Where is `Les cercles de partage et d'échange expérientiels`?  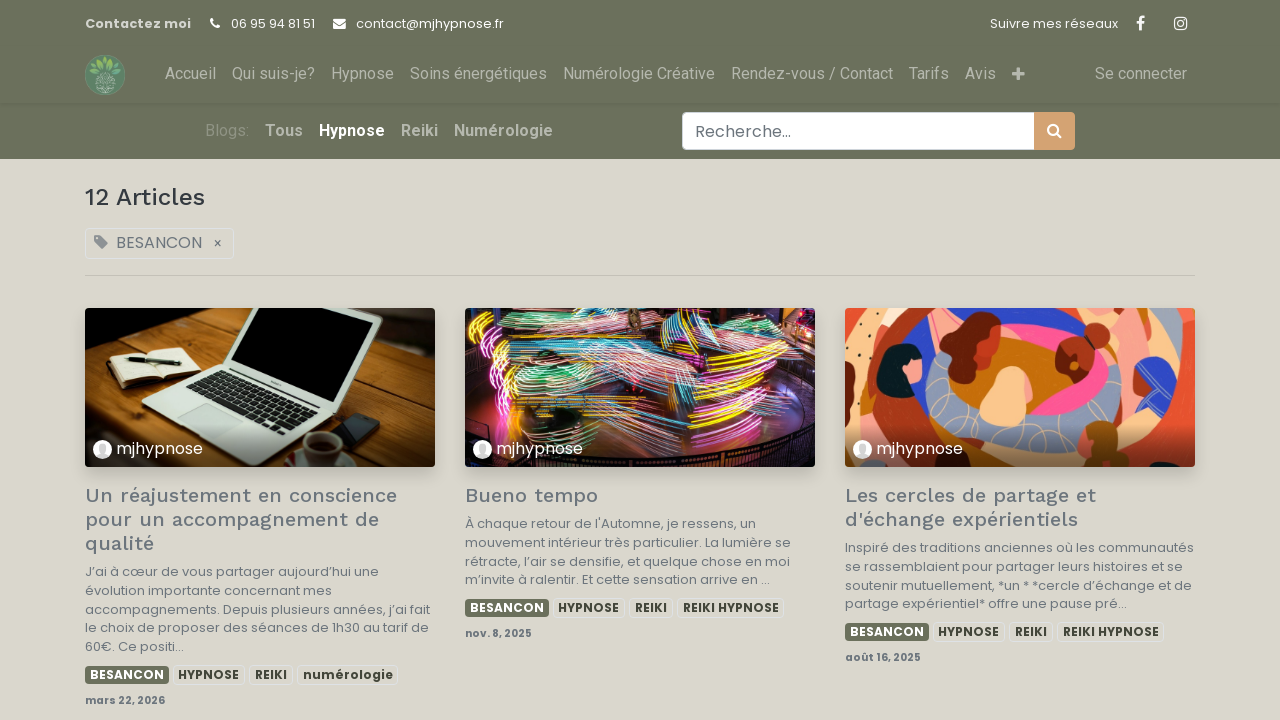
Les cercles de partage et d'échange expérientiels is located at coordinates (970, 507).